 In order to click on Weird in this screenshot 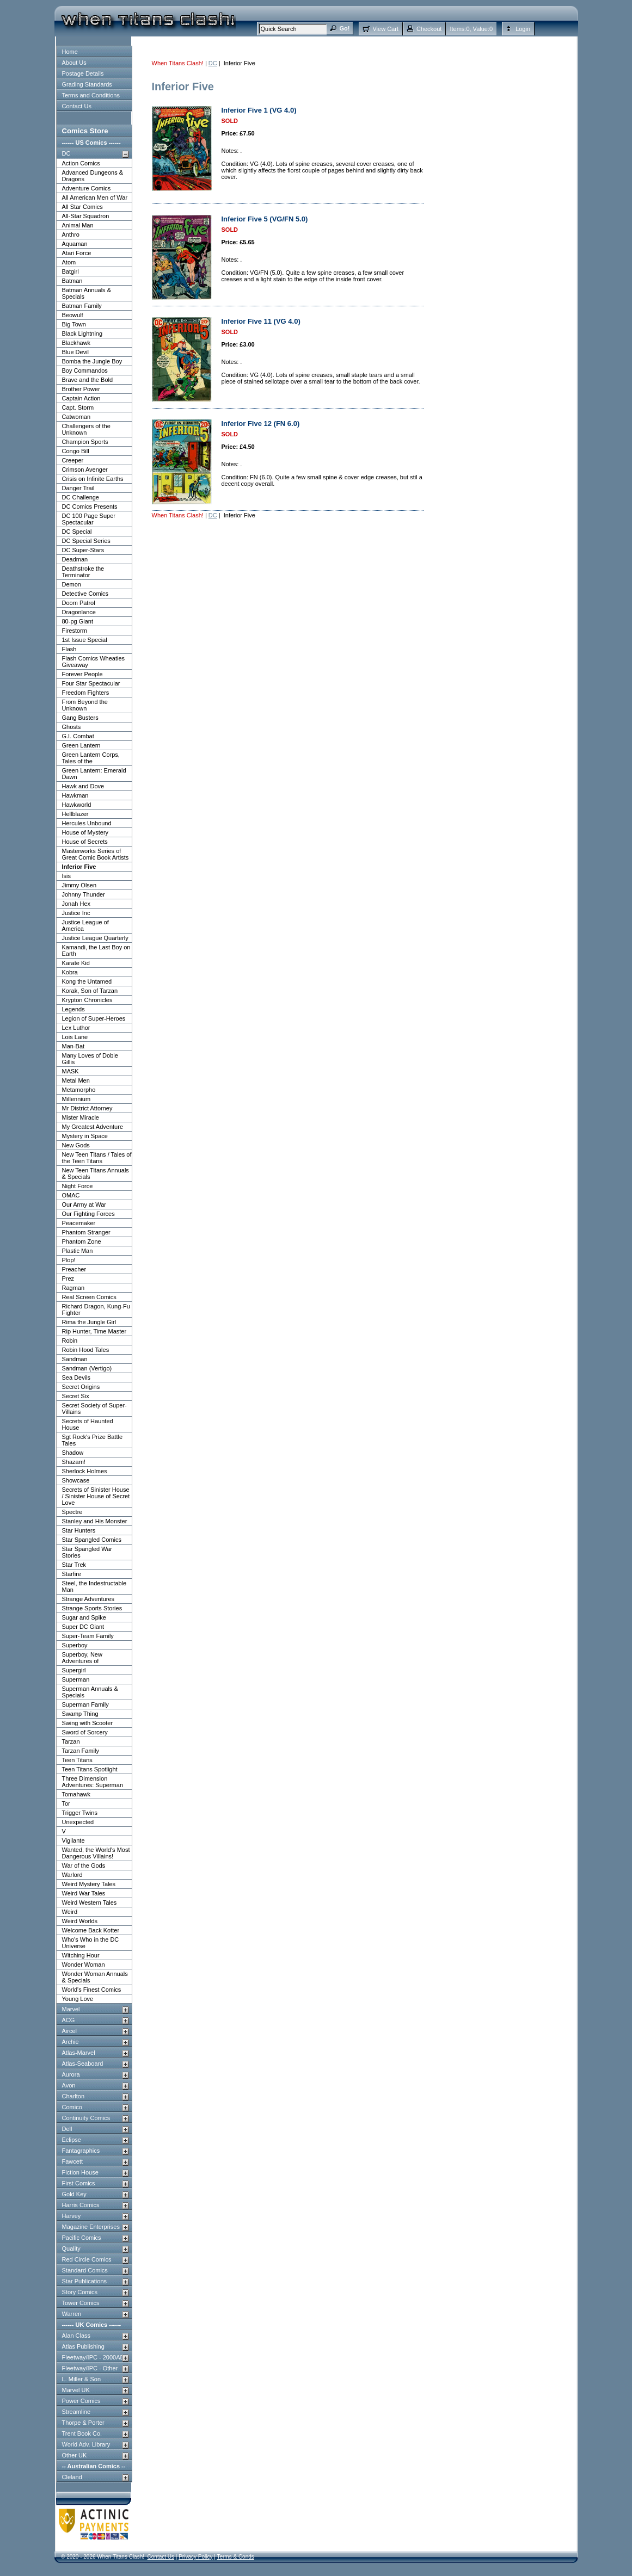, I will do `click(70, 1911)`.